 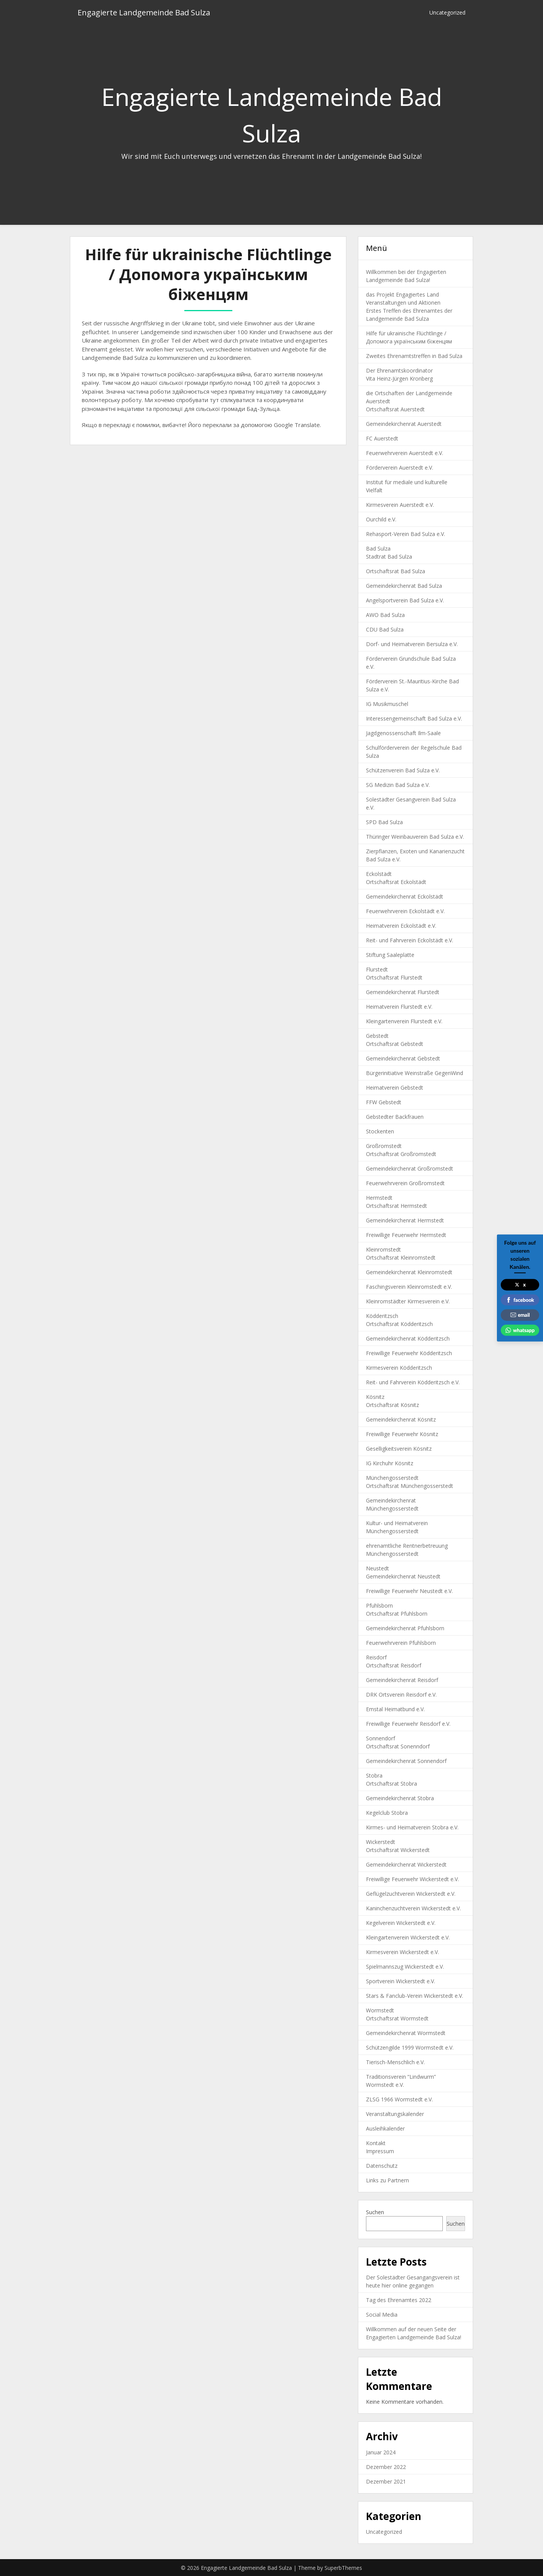 I want to click on Feuerwehrverein Auerstedt e.V., so click(x=404, y=453).